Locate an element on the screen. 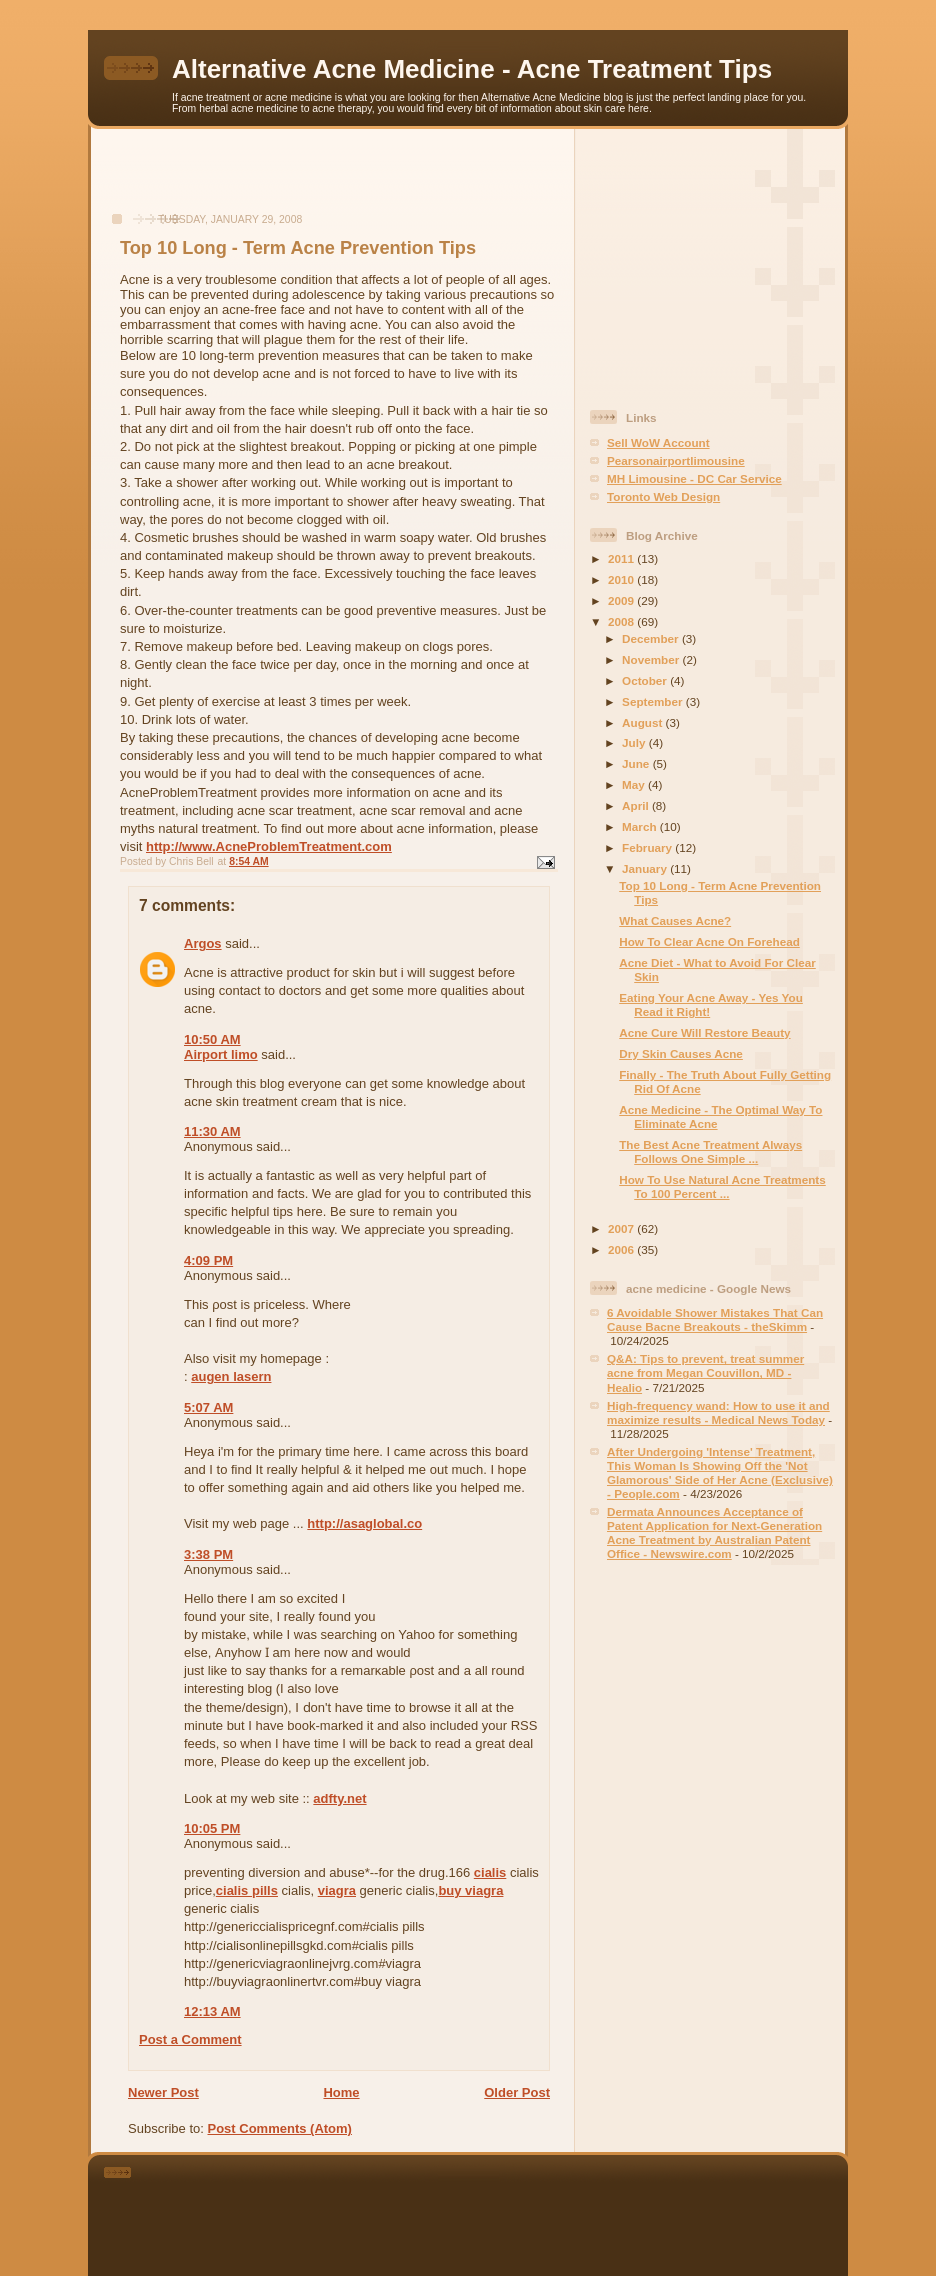  February is located at coordinates (648, 847).